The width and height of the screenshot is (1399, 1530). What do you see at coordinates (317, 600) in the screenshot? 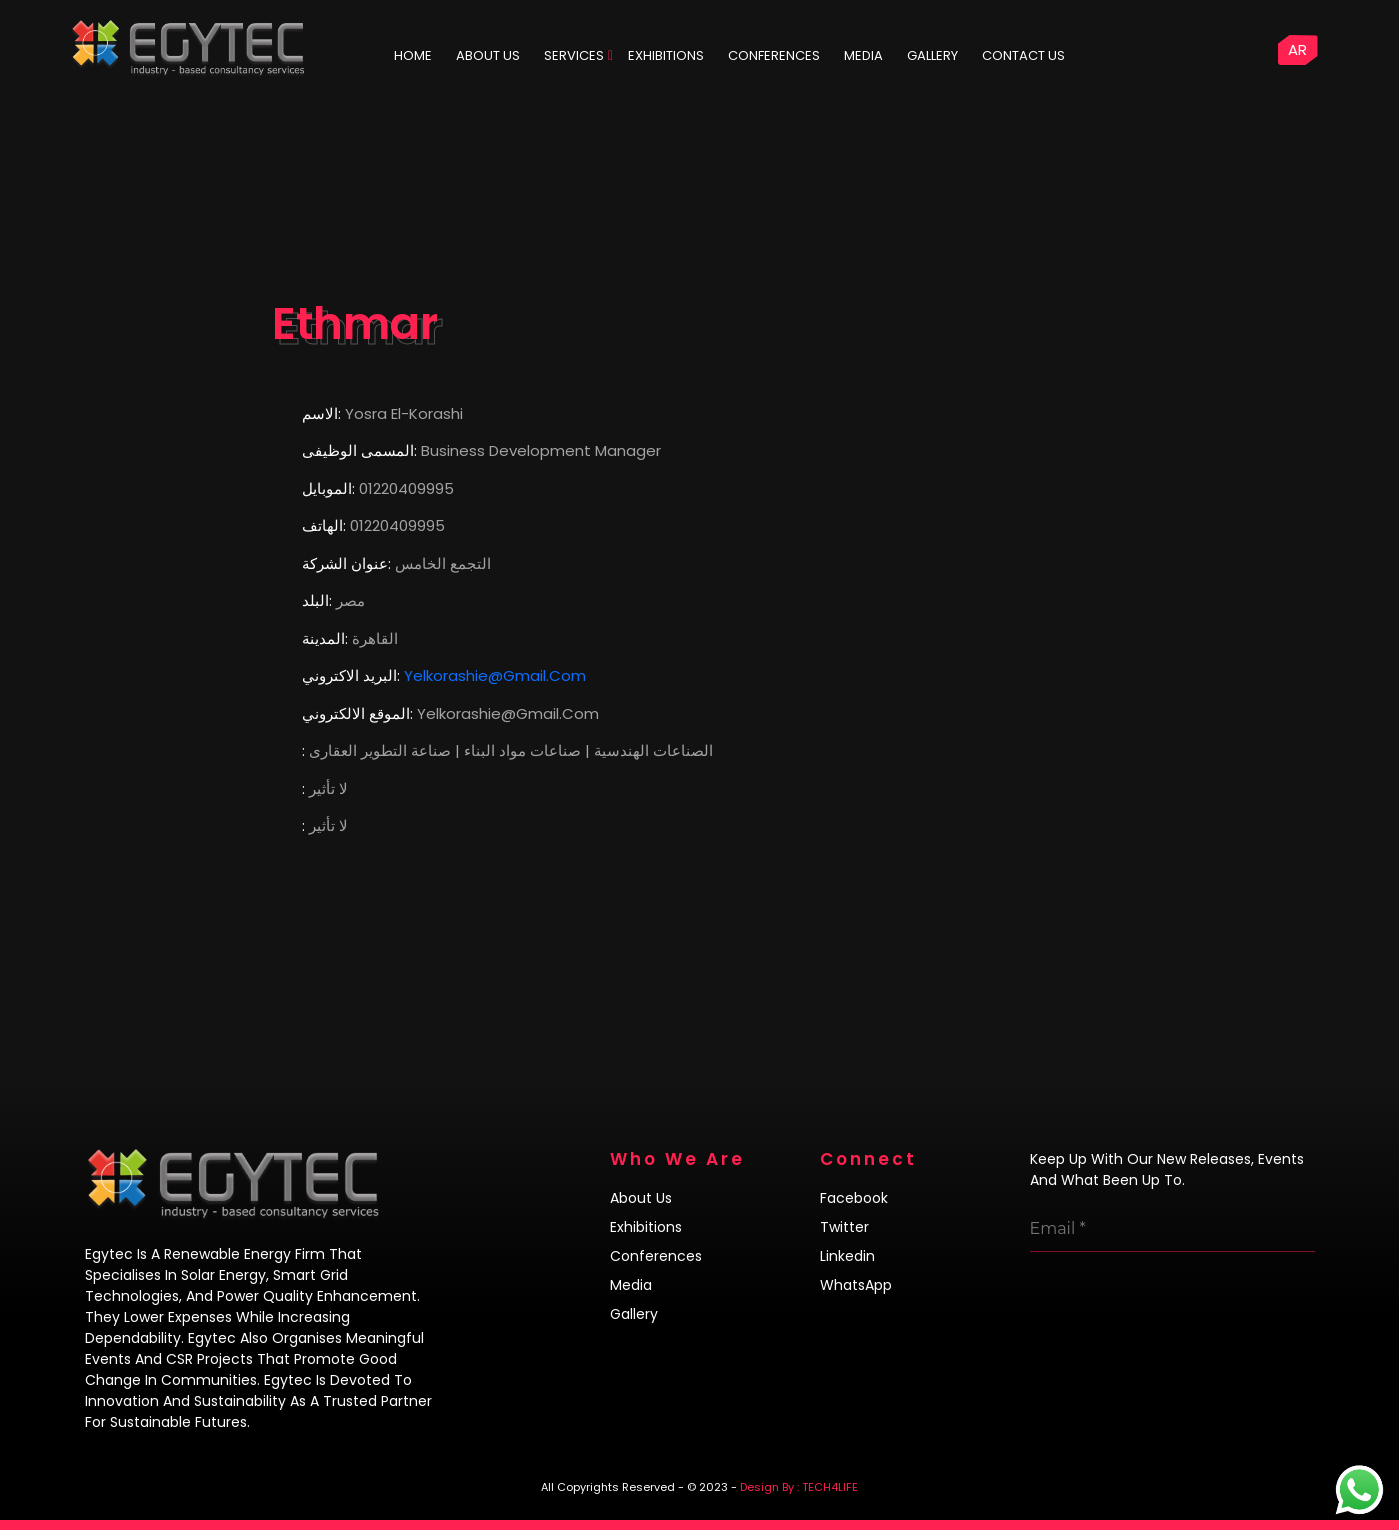
I see `البلد:` at bounding box center [317, 600].